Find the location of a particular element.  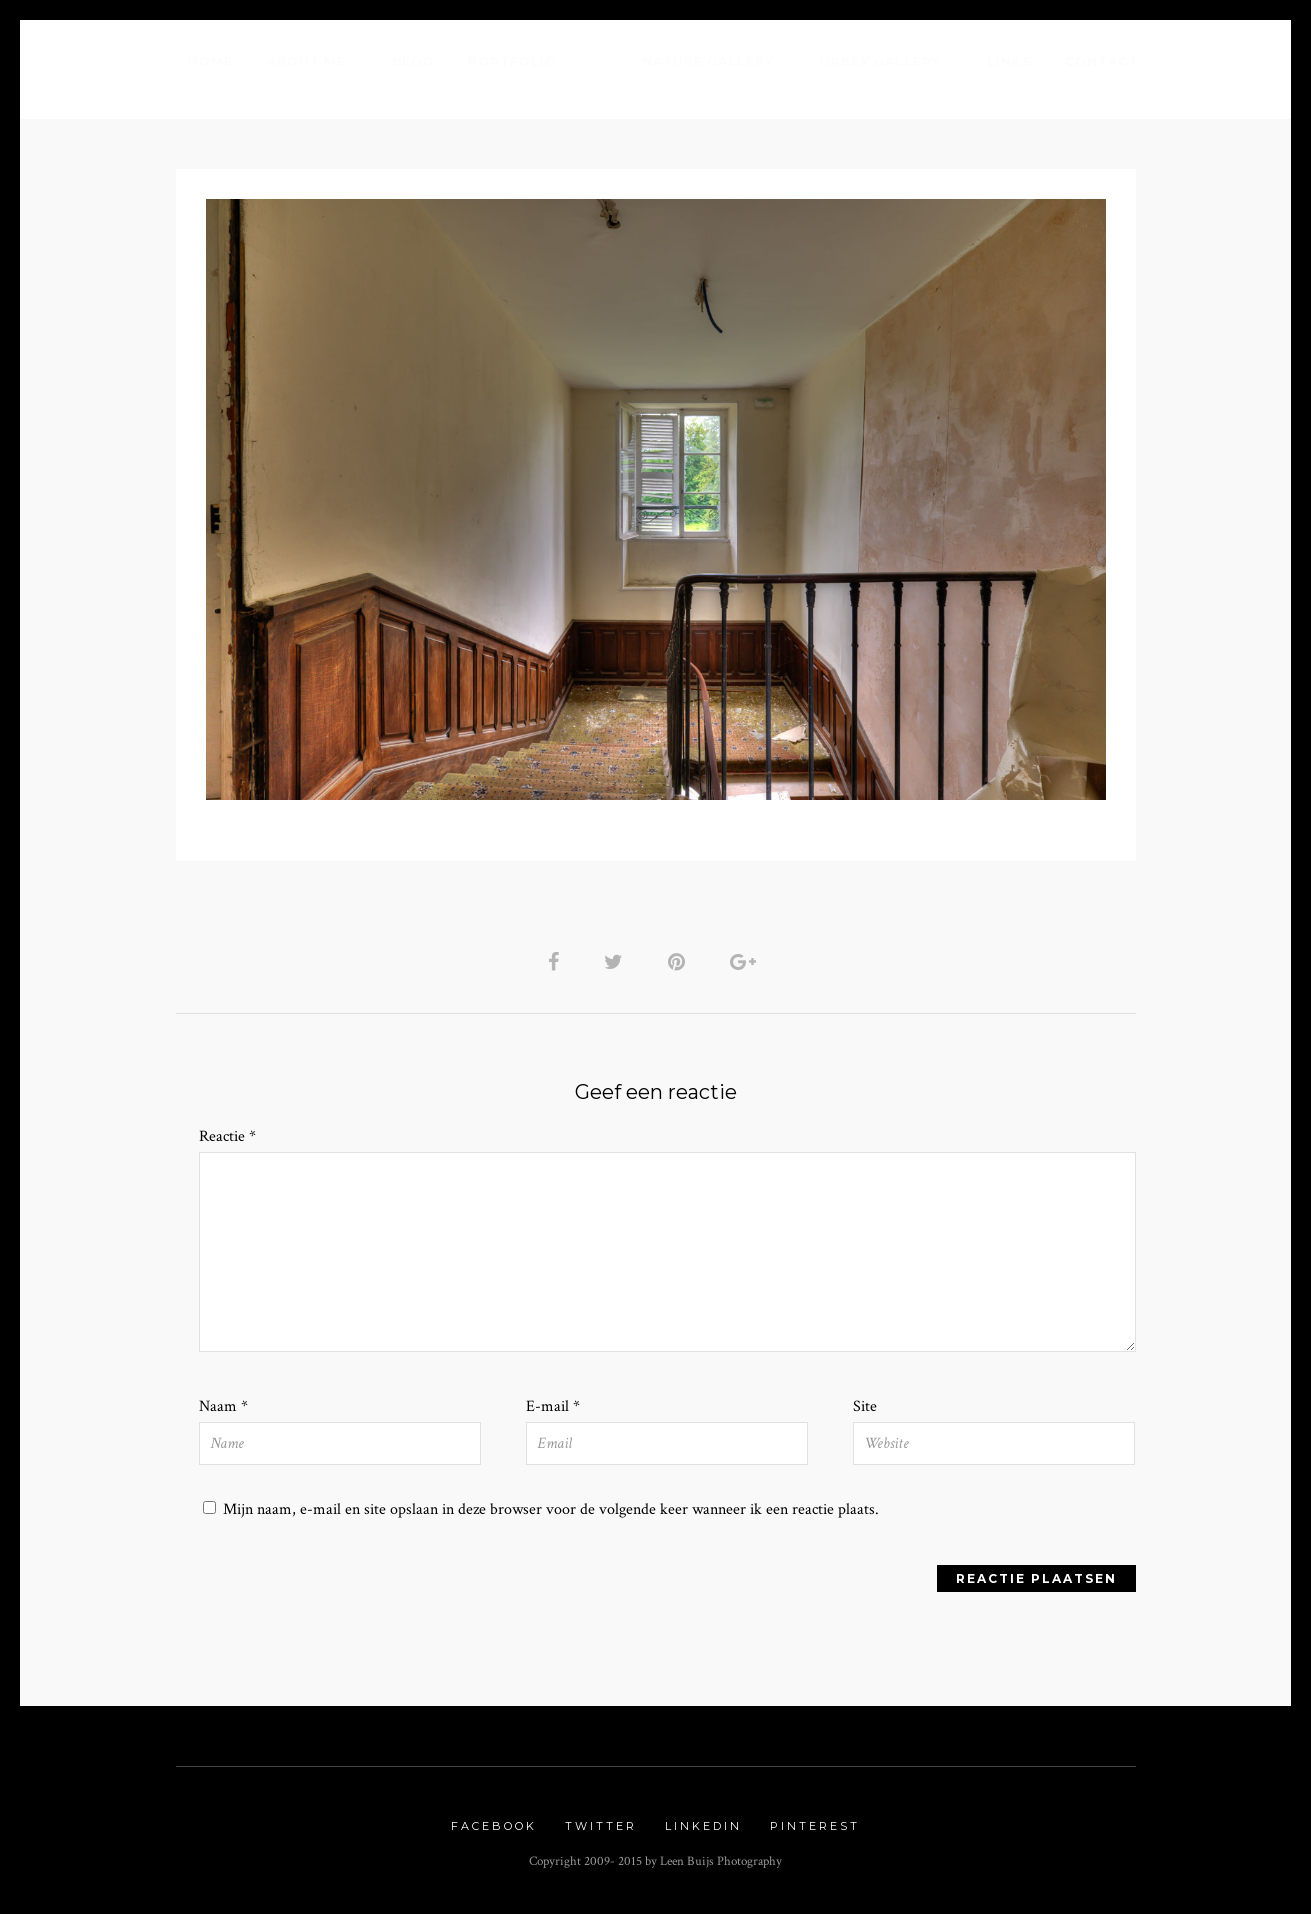

Reactie is located at coordinates (227, 1136).